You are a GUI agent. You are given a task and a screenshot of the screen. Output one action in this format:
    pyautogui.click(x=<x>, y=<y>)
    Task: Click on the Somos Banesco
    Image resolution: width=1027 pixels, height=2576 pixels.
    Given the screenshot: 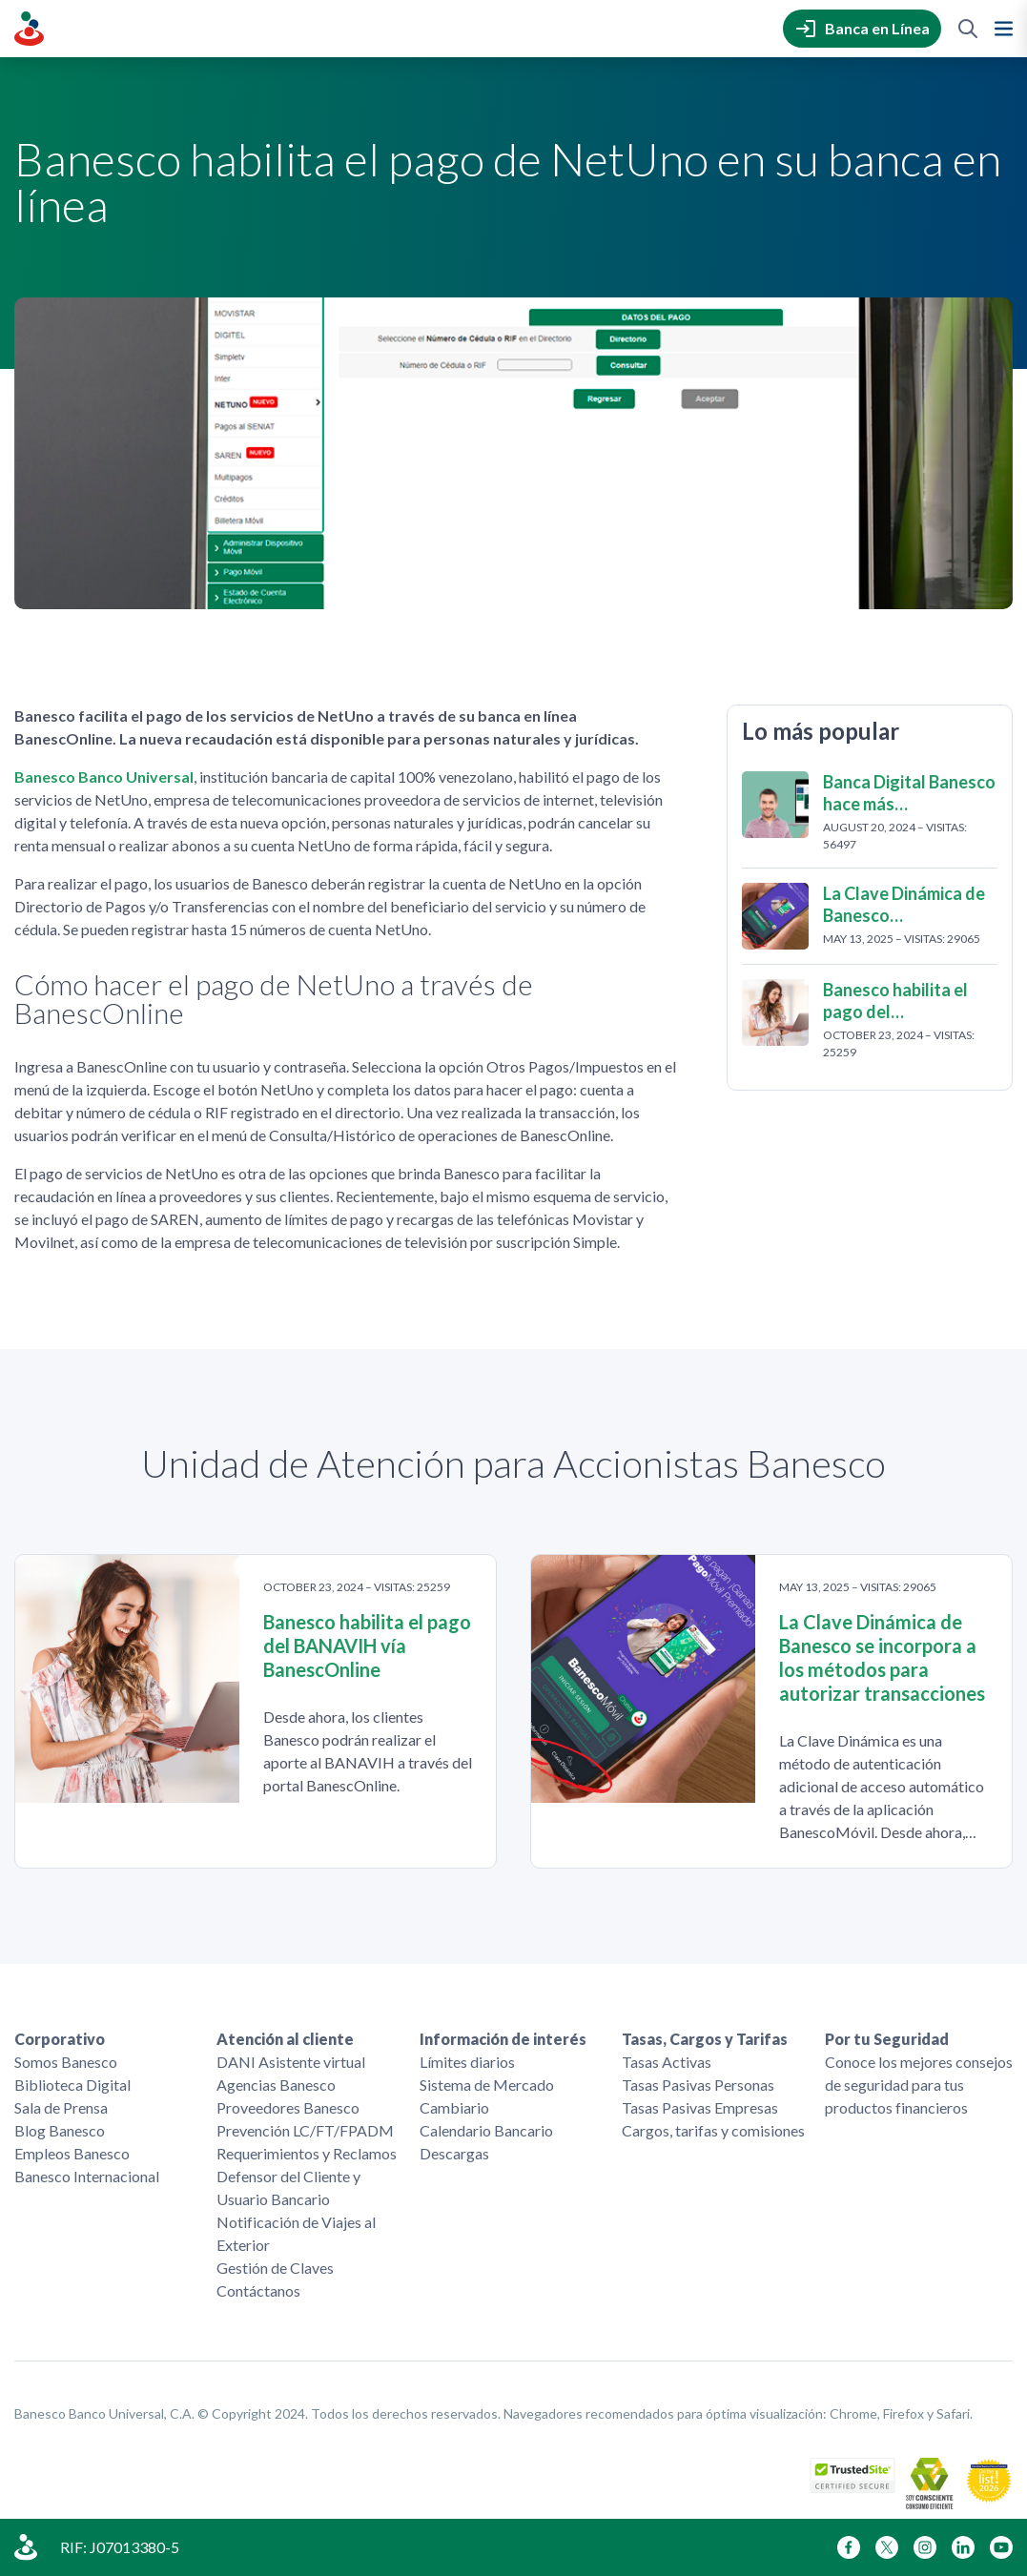 What is the action you would take?
    pyautogui.click(x=65, y=2062)
    